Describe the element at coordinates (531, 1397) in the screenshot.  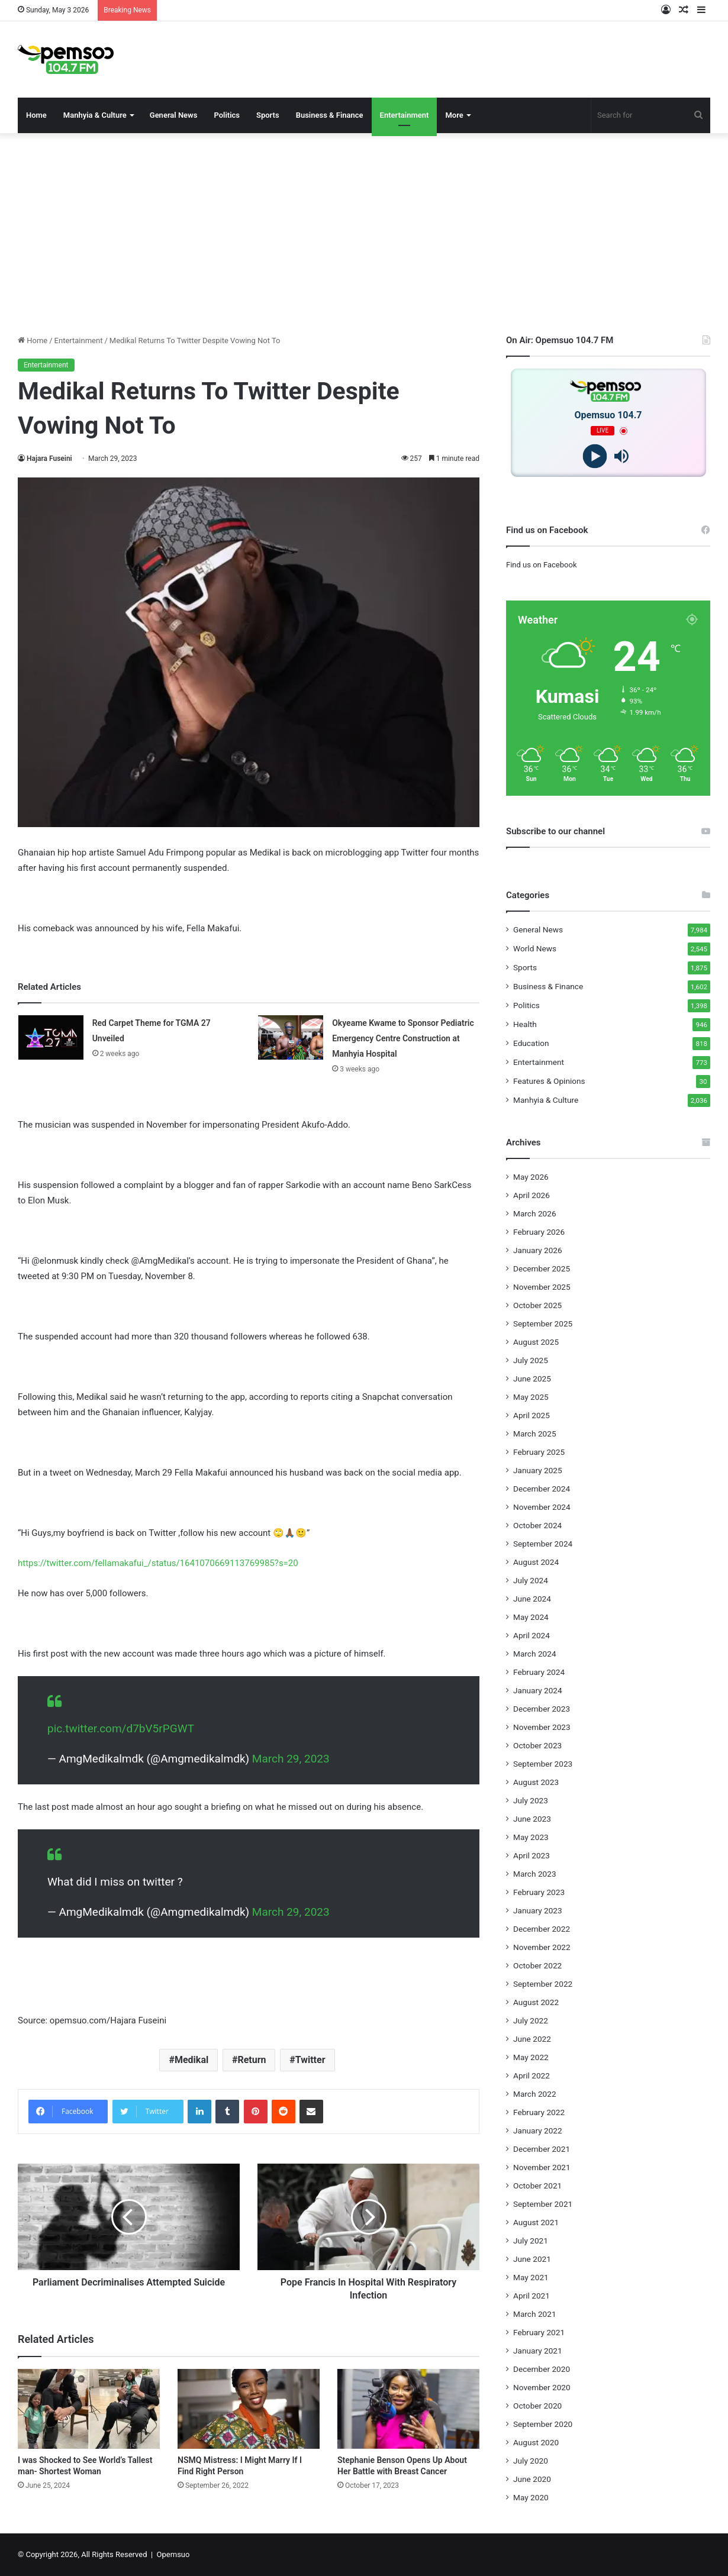
I see `May 2025` at that location.